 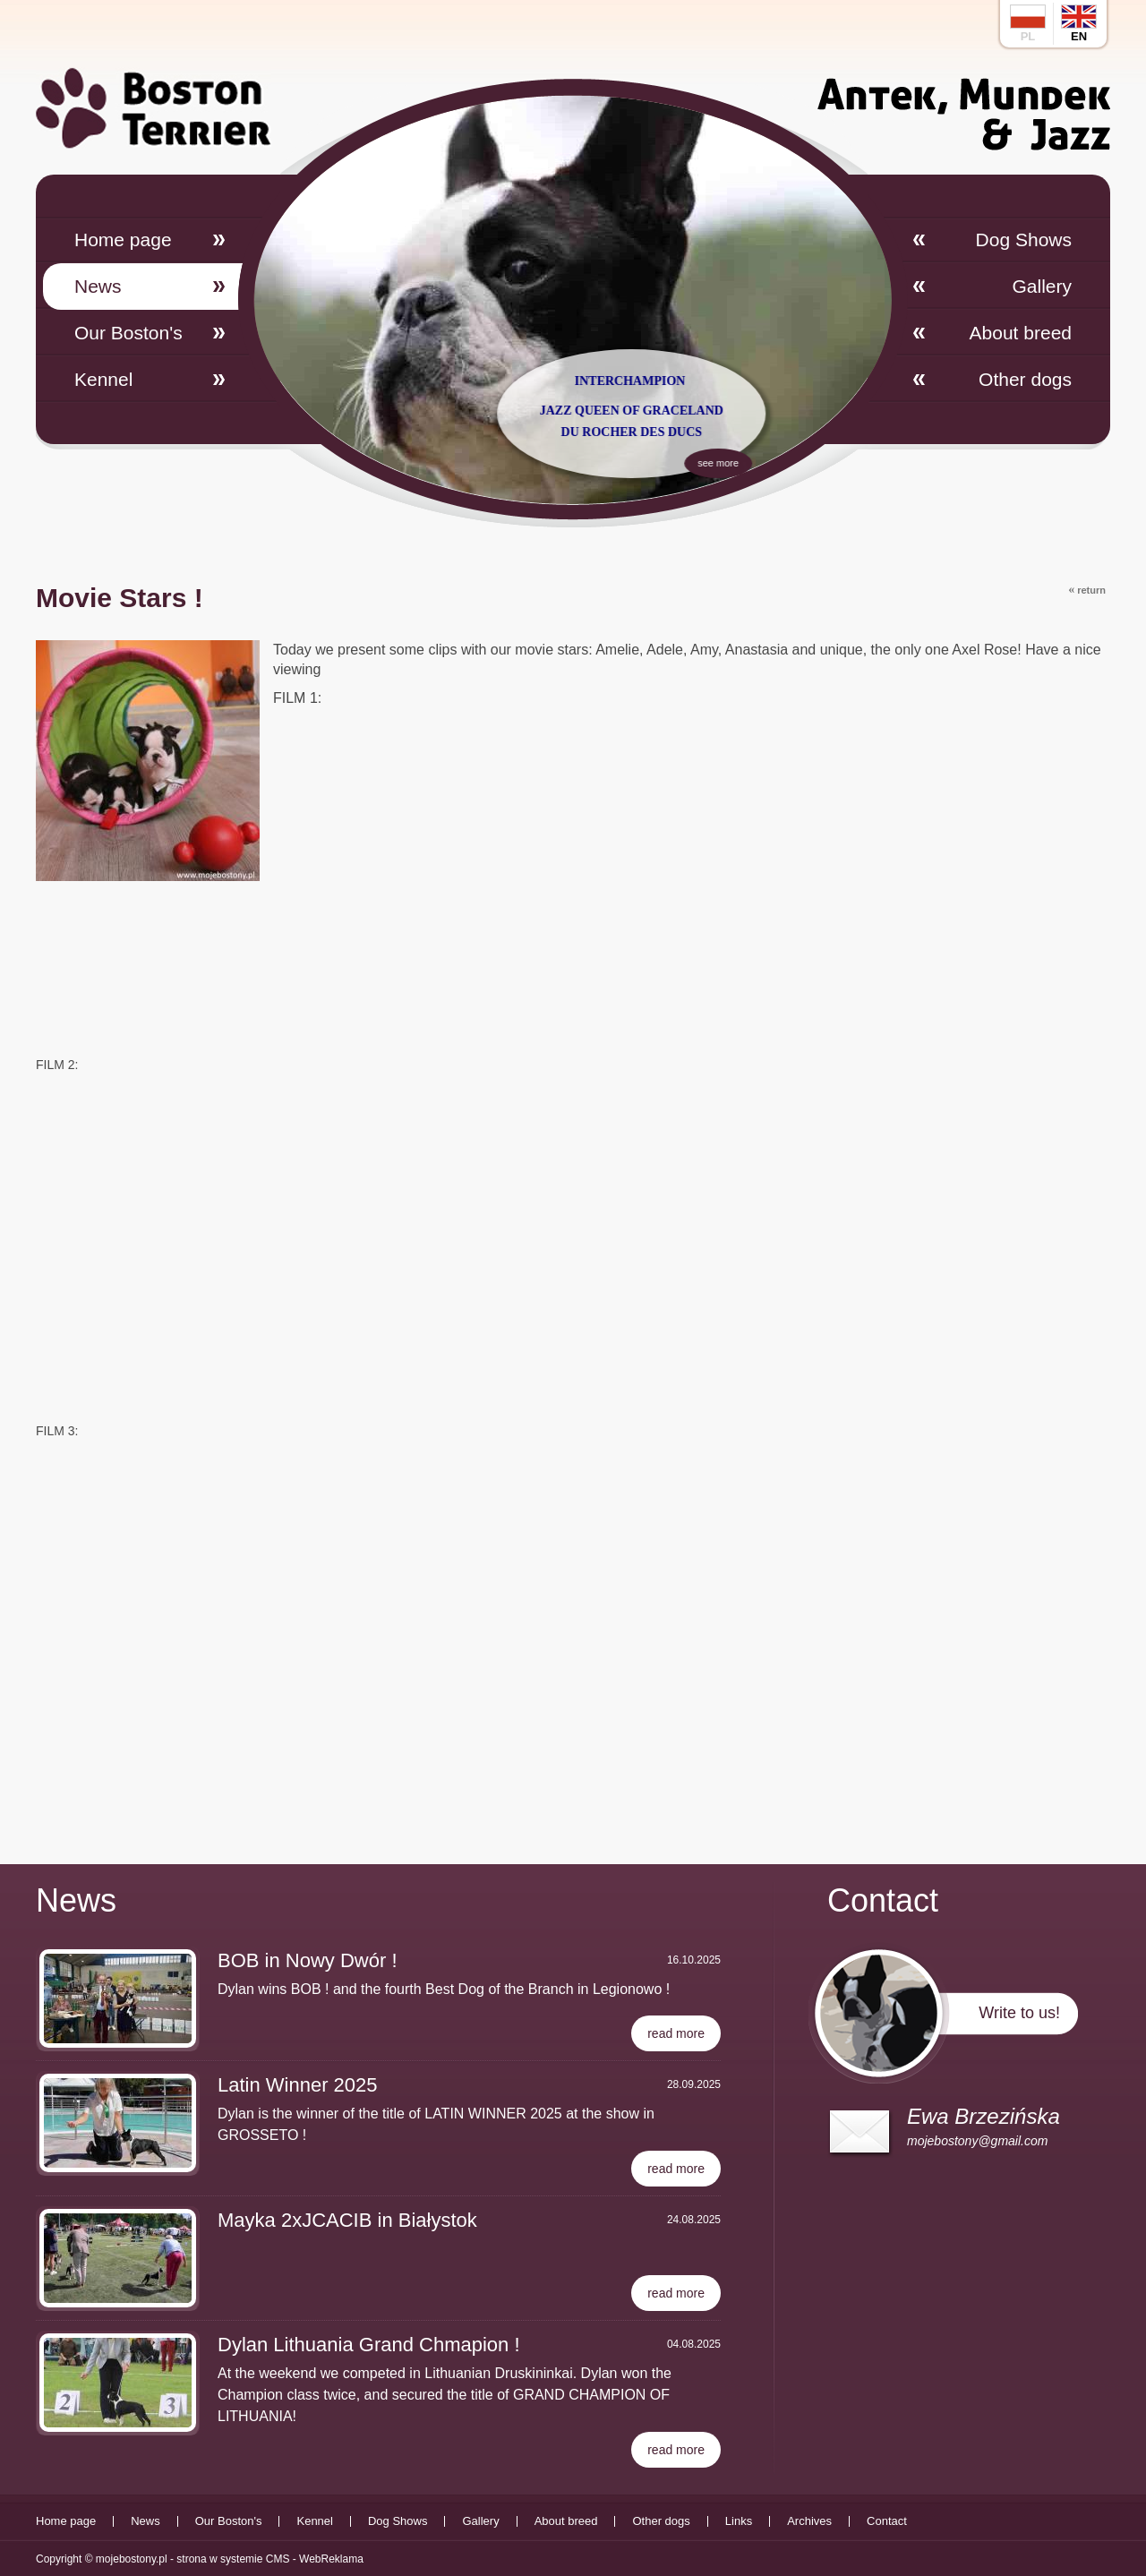 I want to click on Kennel, so click(x=103, y=379).